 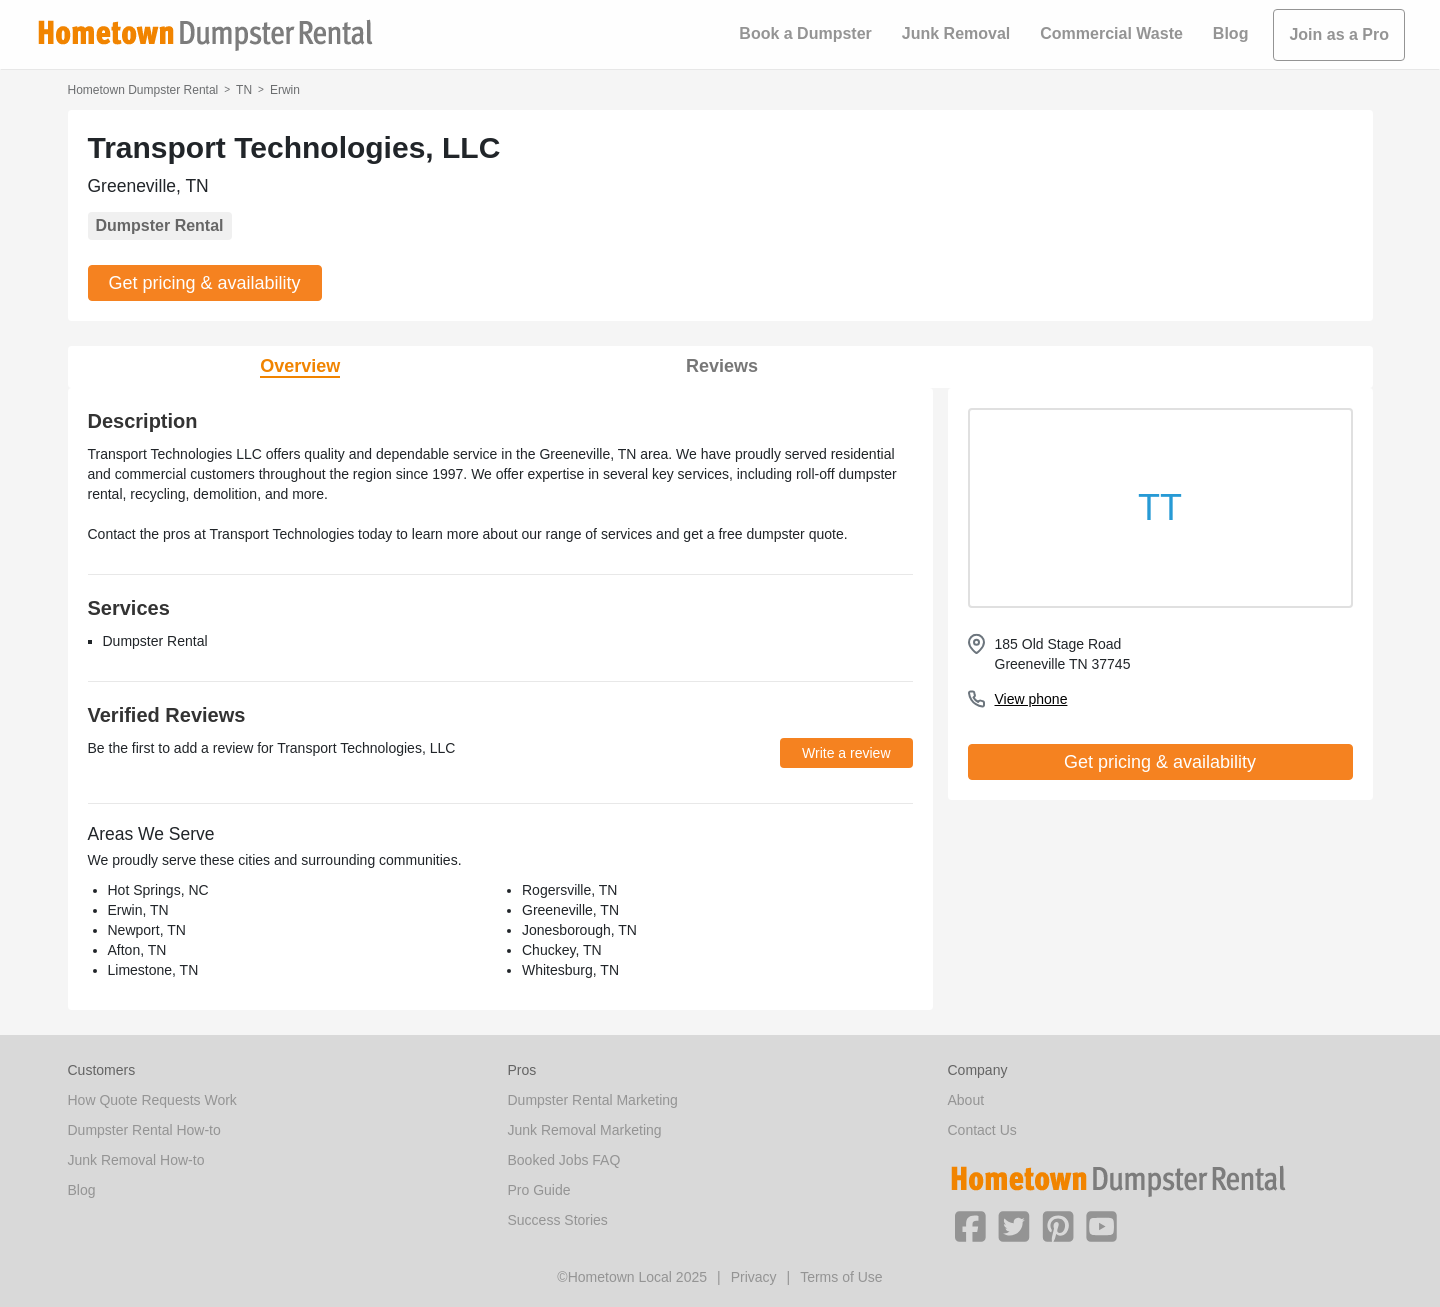 What do you see at coordinates (970, 1225) in the screenshot?
I see `[button]` at bounding box center [970, 1225].